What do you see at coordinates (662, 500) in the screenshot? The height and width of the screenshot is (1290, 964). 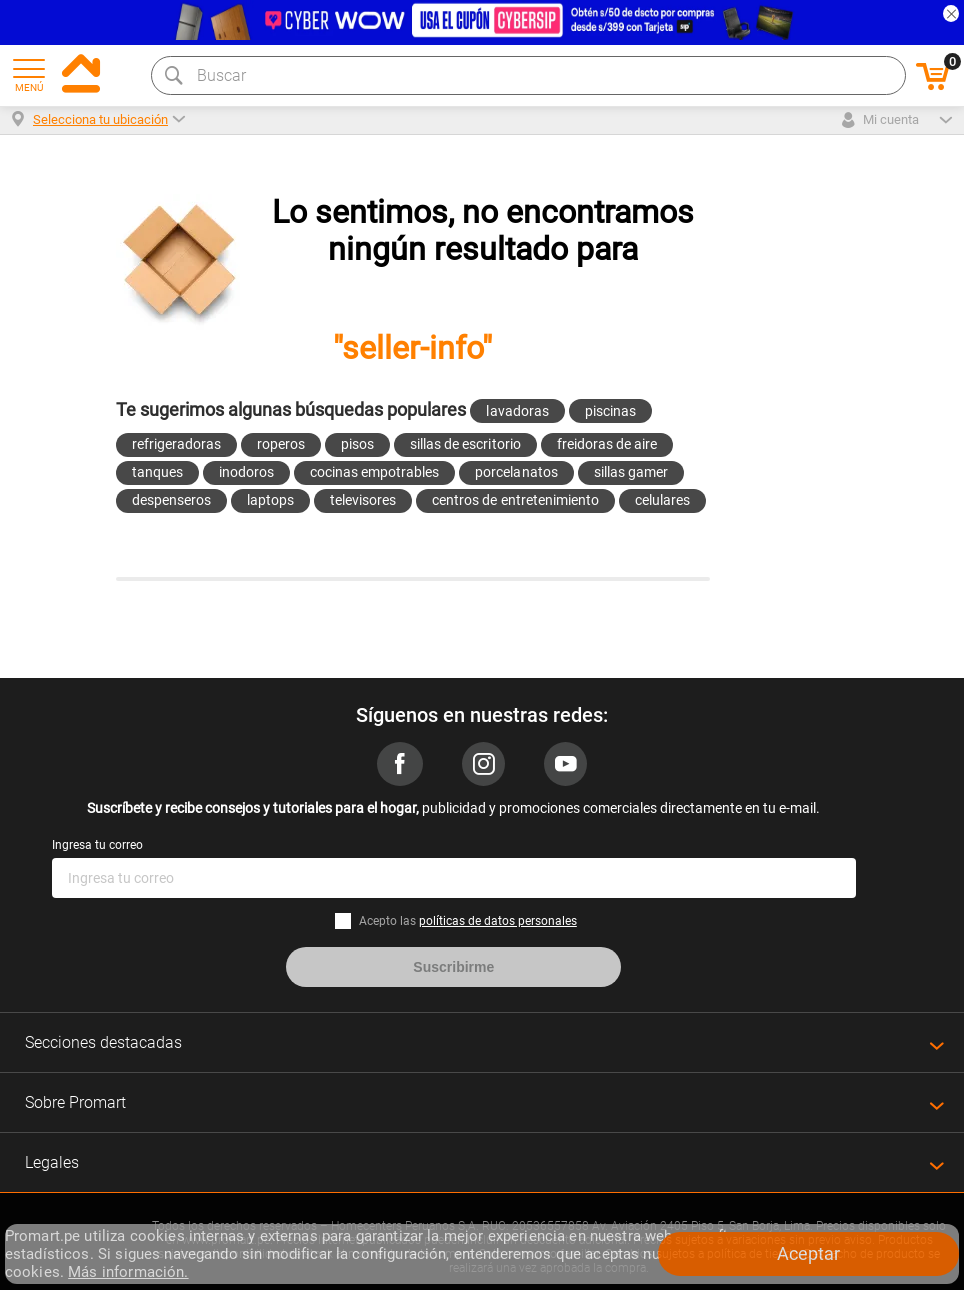 I see `celulares` at bounding box center [662, 500].